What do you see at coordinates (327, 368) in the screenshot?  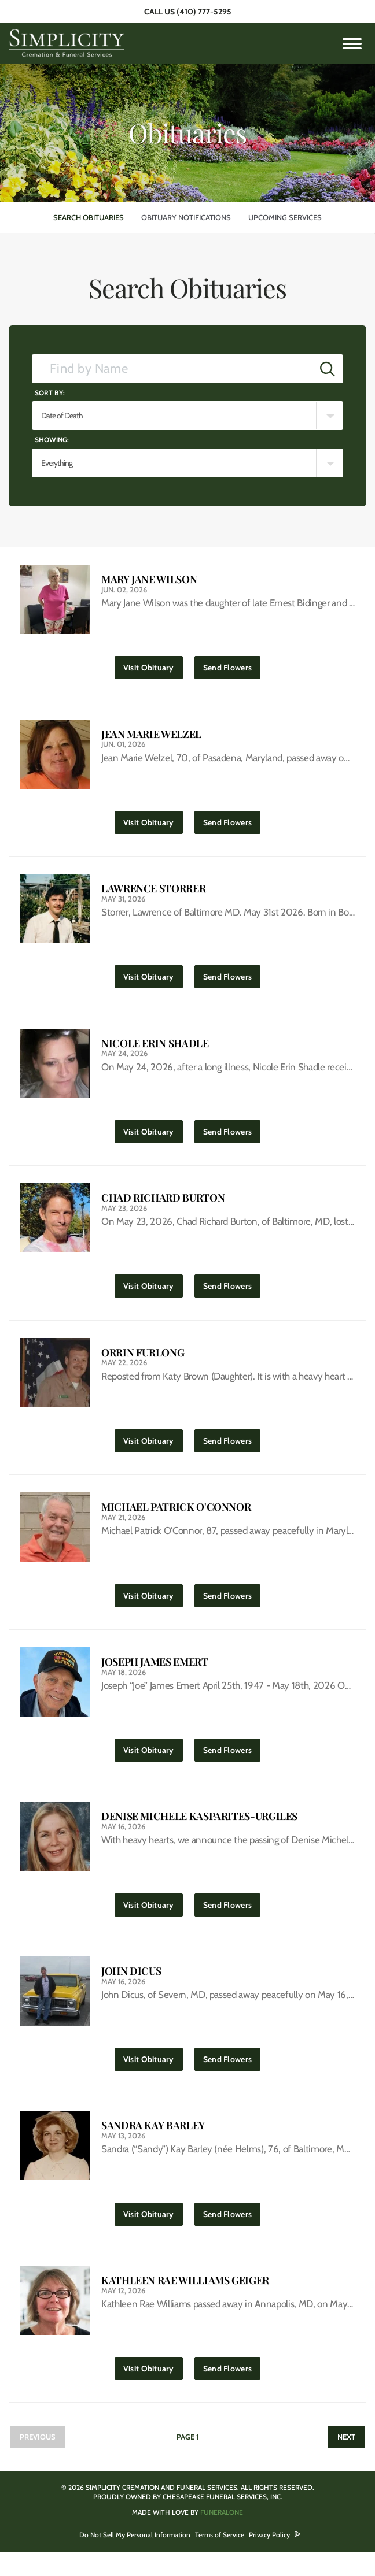 I see `[Submit]` at bounding box center [327, 368].